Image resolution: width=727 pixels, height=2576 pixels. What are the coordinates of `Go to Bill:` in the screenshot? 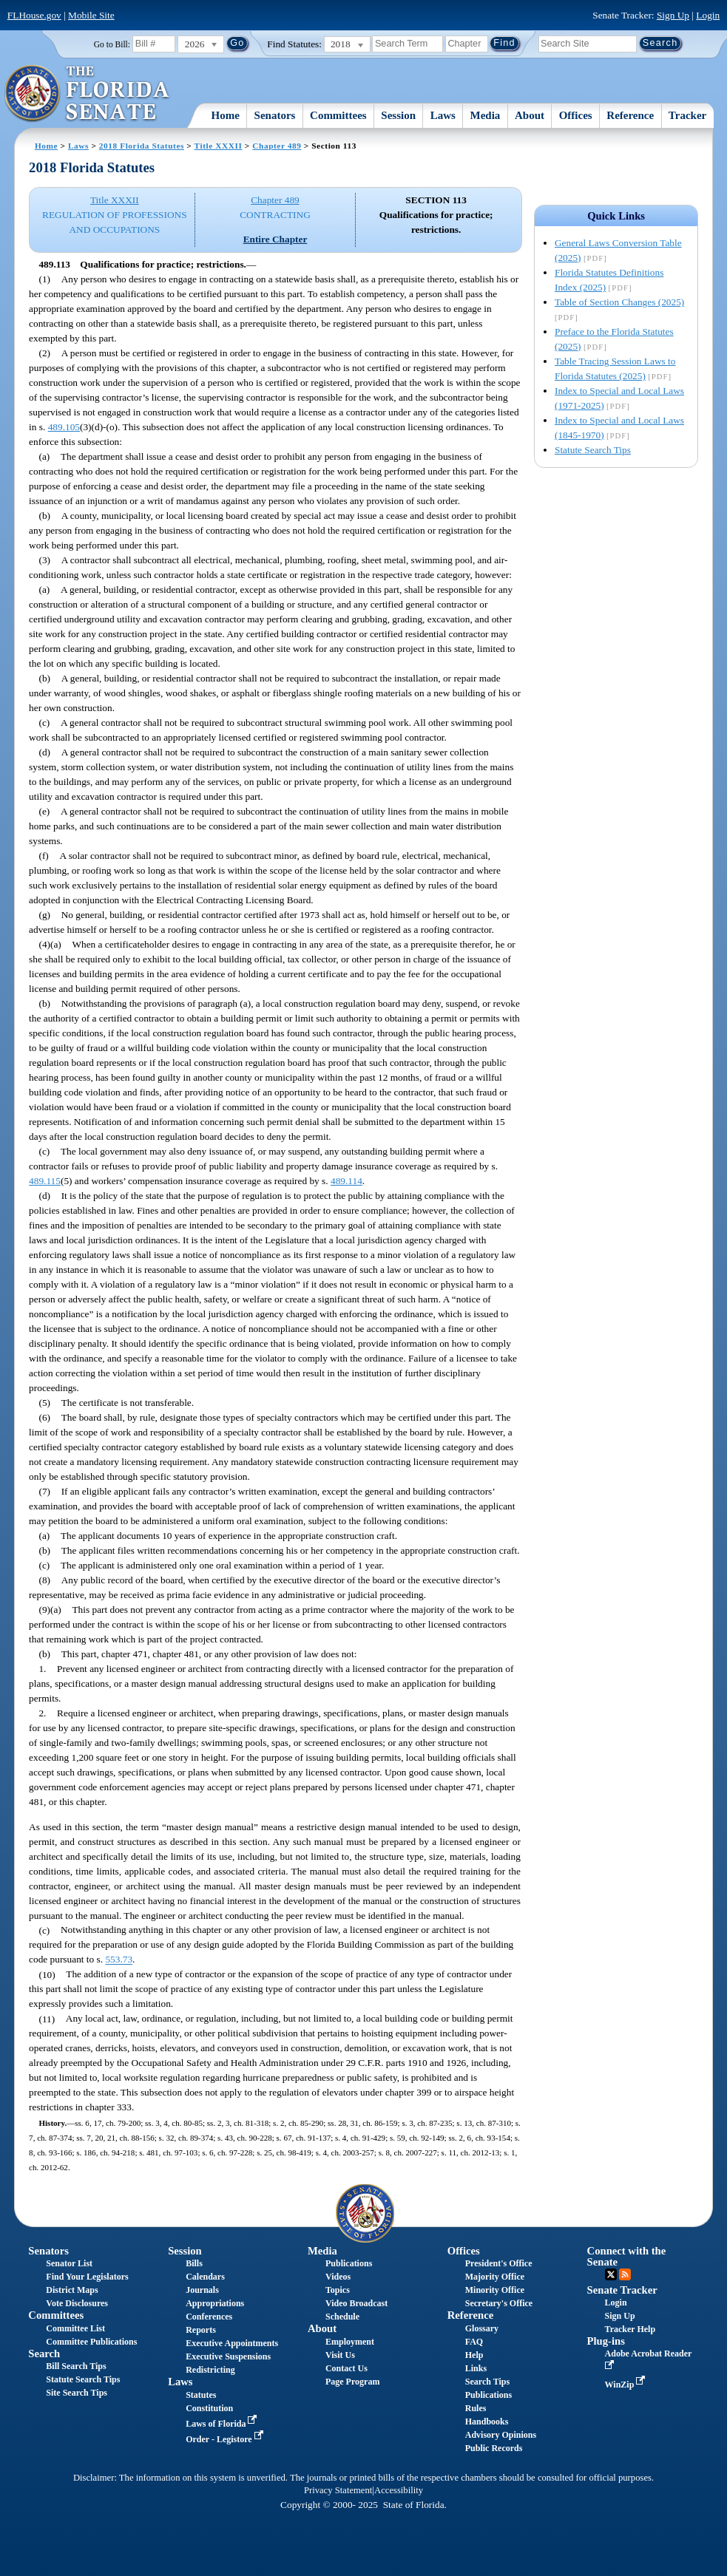 It's located at (112, 44).